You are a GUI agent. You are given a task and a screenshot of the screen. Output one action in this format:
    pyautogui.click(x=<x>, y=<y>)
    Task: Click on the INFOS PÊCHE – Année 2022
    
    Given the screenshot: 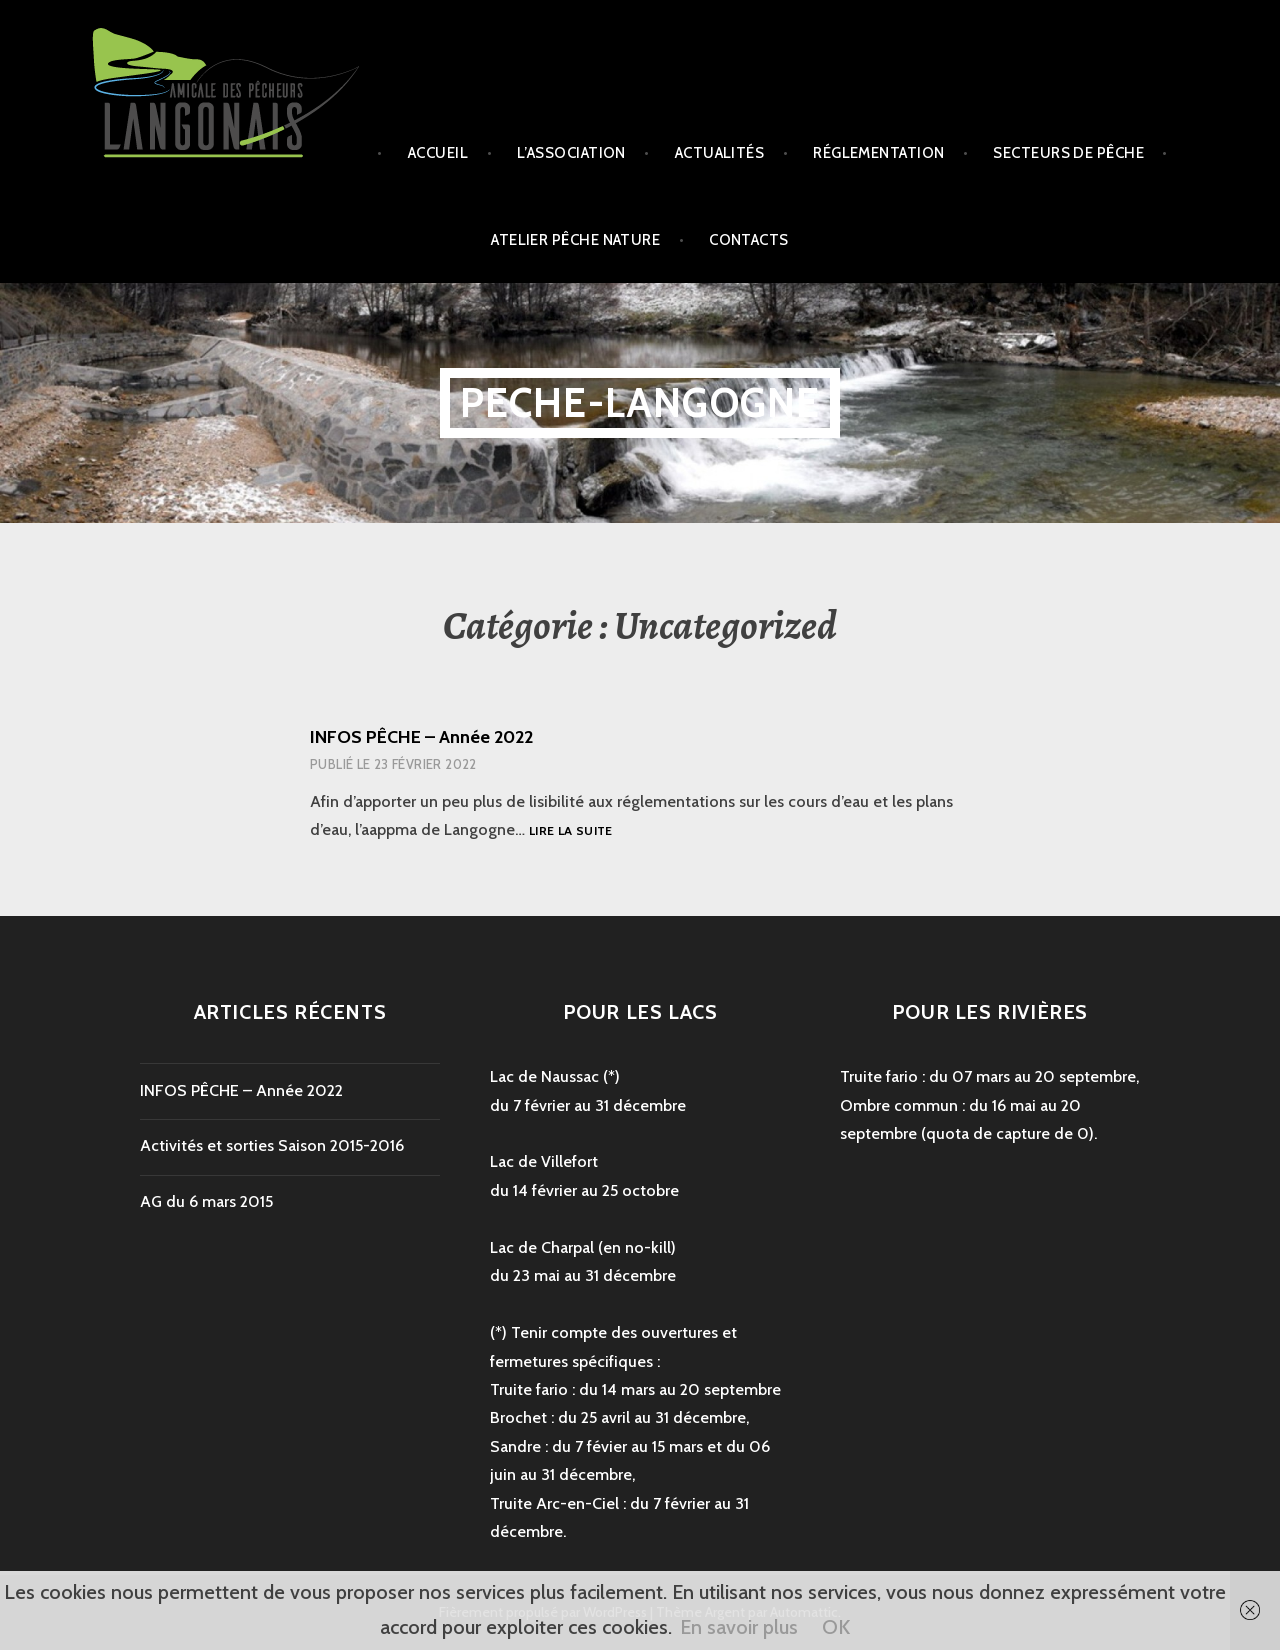 What is the action you would take?
    pyautogui.click(x=421, y=737)
    